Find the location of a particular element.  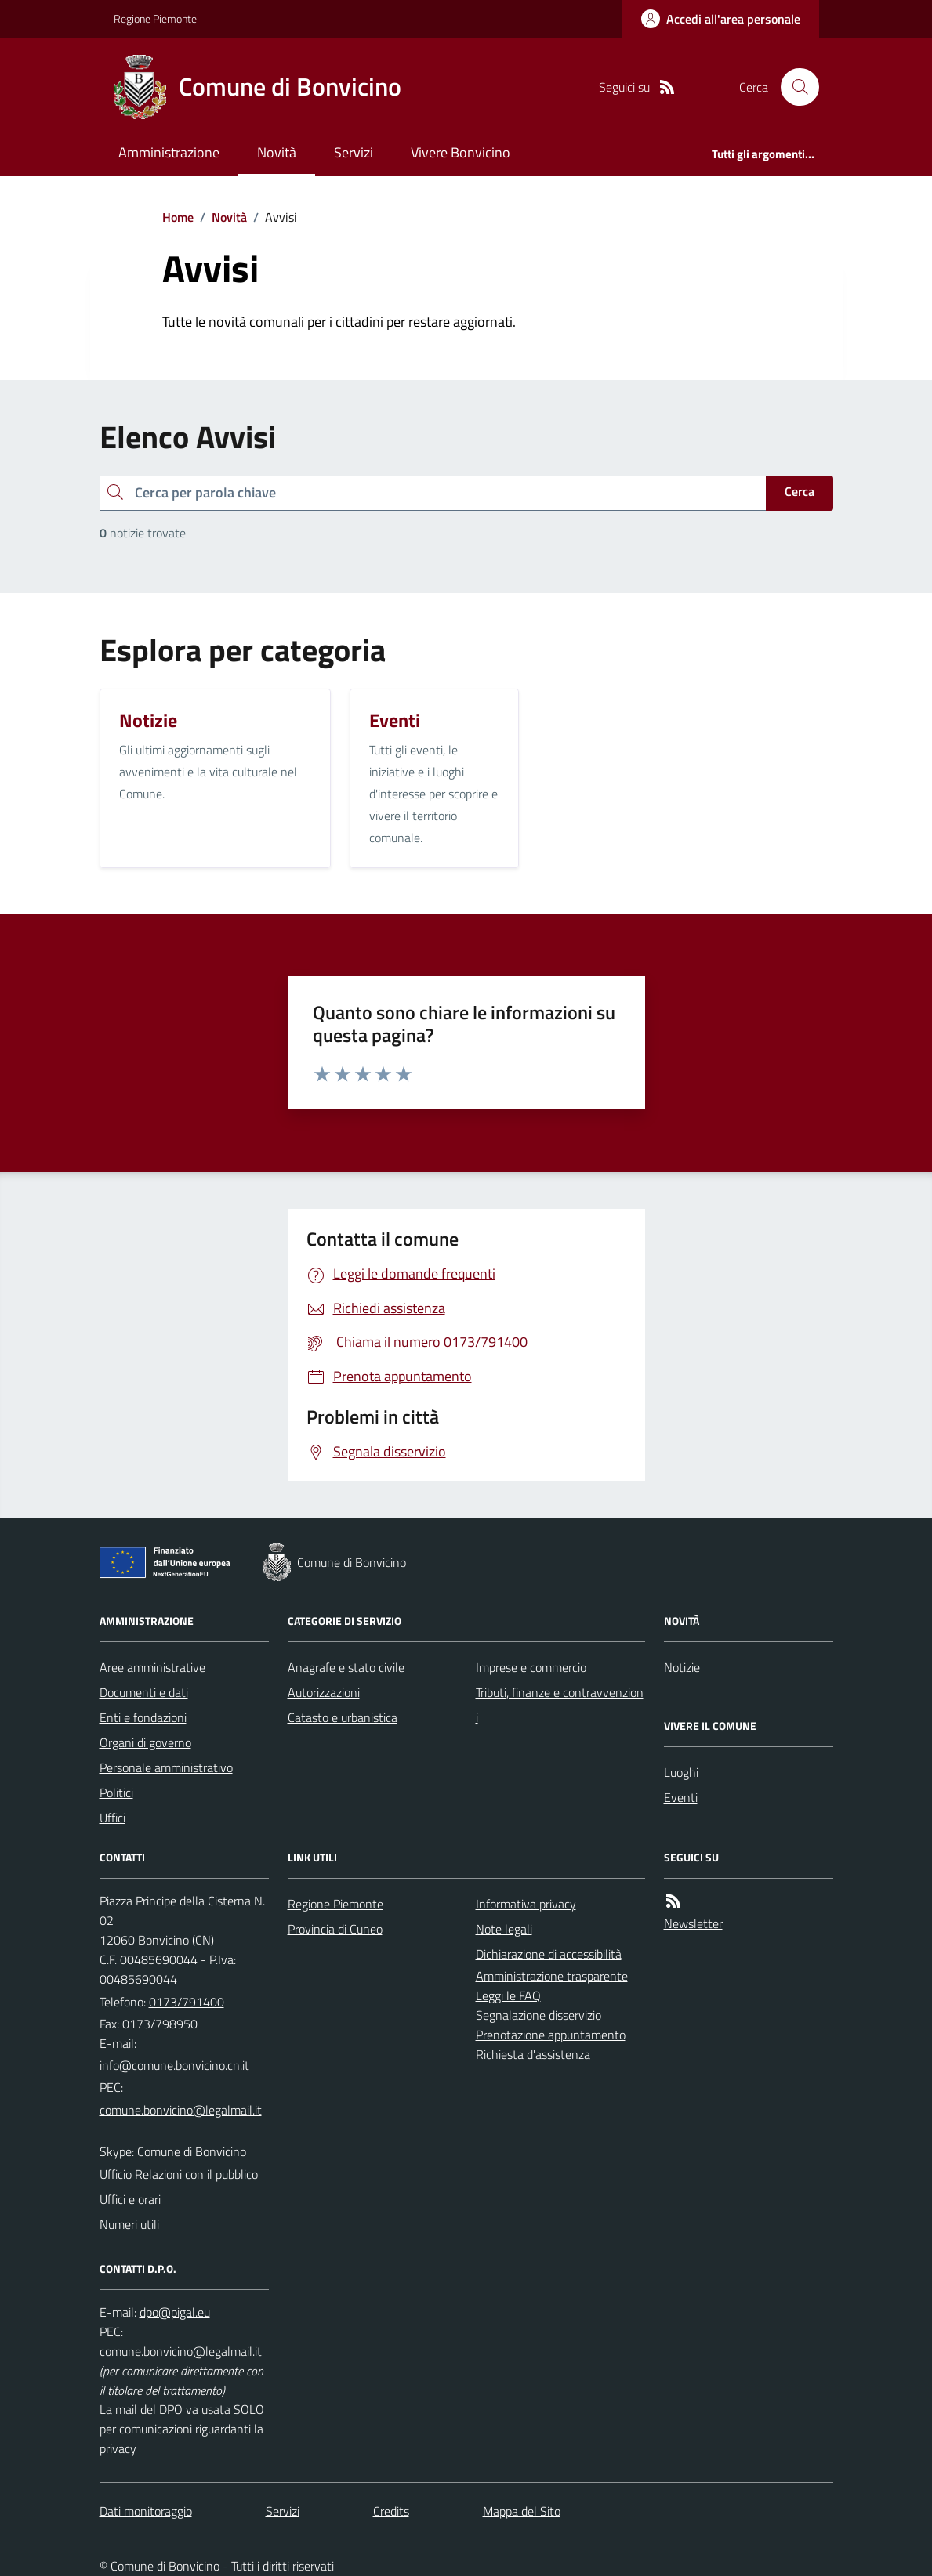

Uffici is located at coordinates (112, 1817).